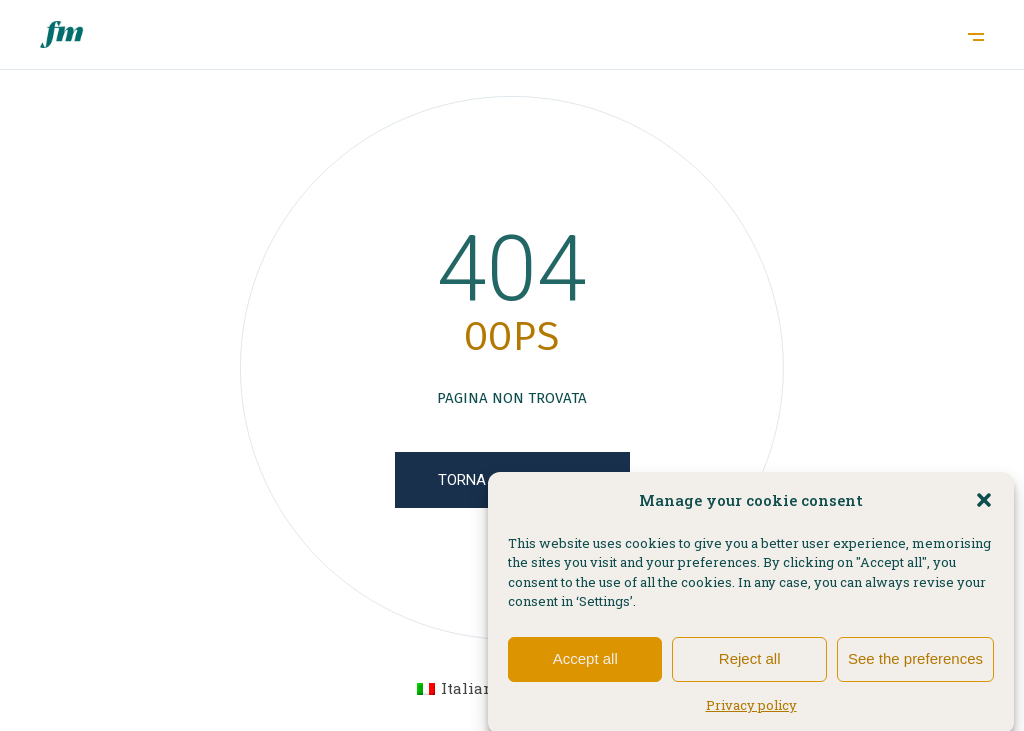  What do you see at coordinates (915, 666) in the screenshot?
I see `See the preferences` at bounding box center [915, 666].